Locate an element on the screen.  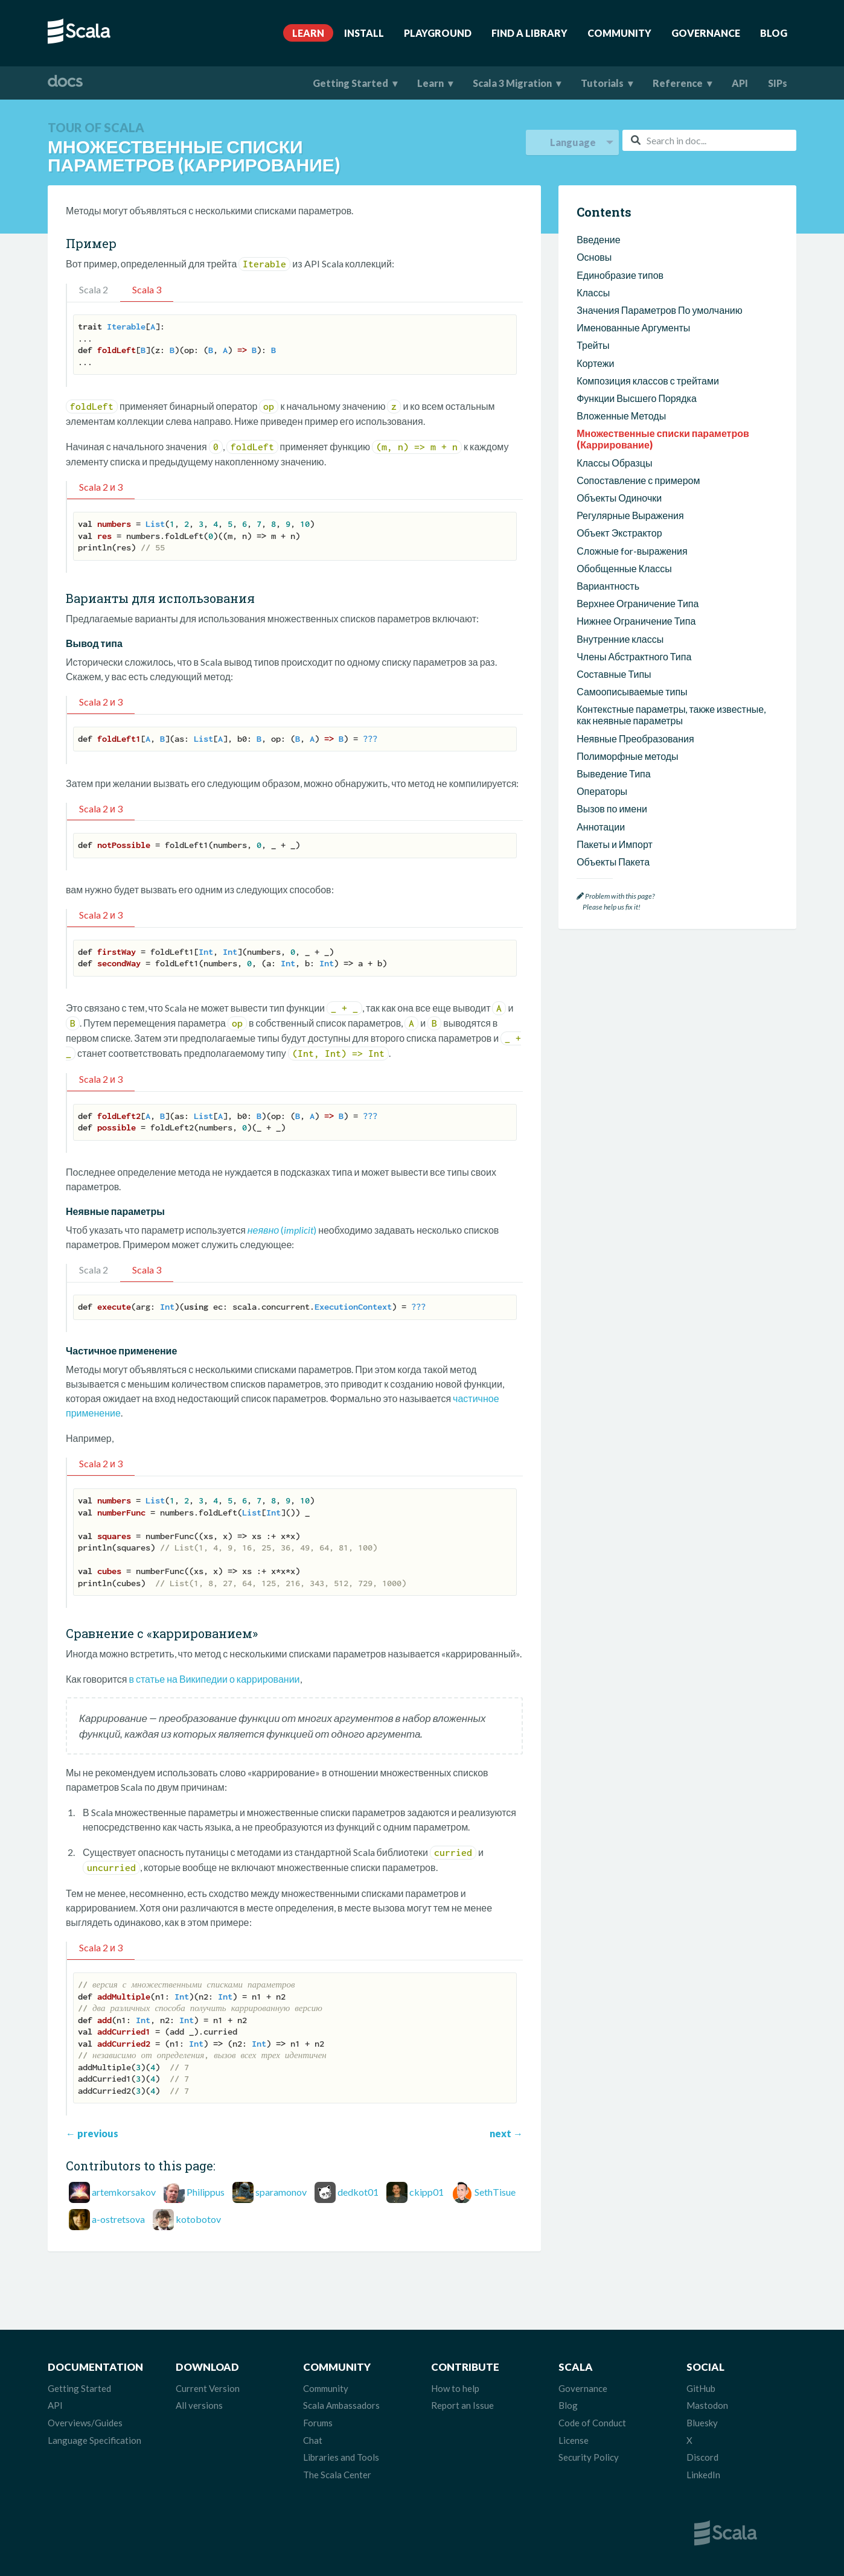
Внутренние классы is located at coordinates (620, 639).